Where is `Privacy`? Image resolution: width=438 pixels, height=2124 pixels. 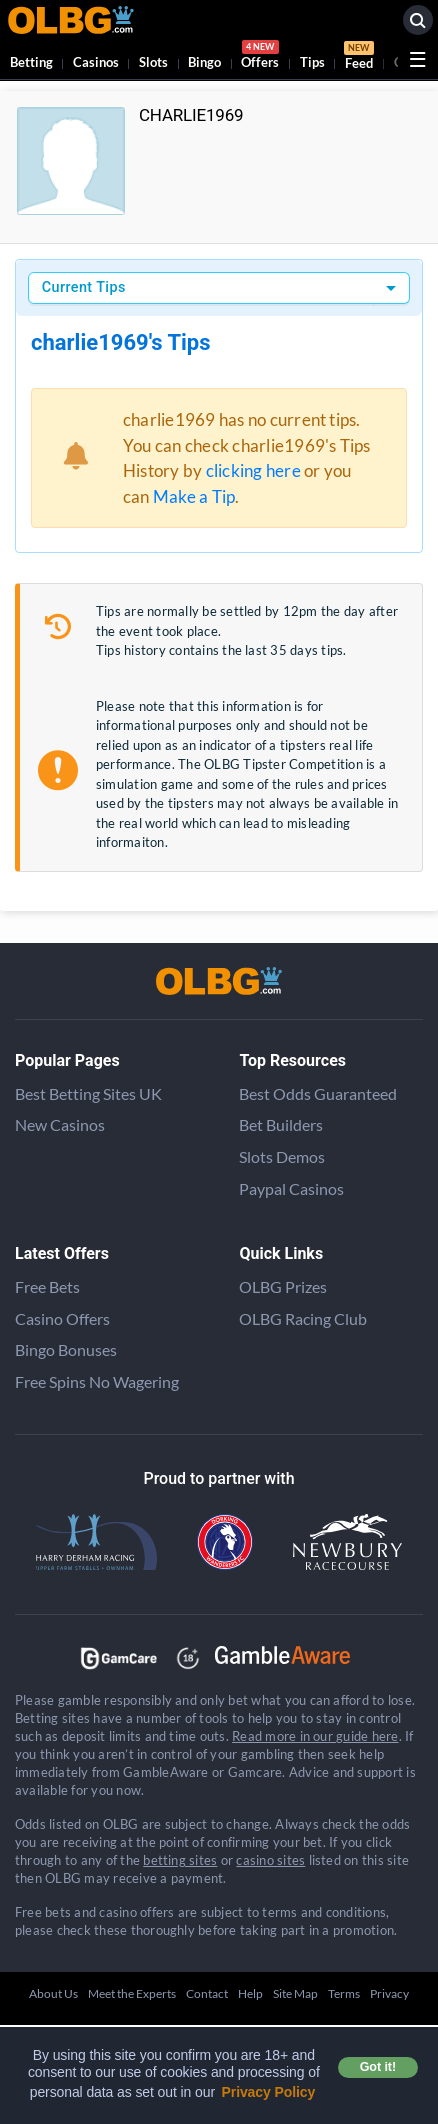
Privacy is located at coordinates (389, 1993).